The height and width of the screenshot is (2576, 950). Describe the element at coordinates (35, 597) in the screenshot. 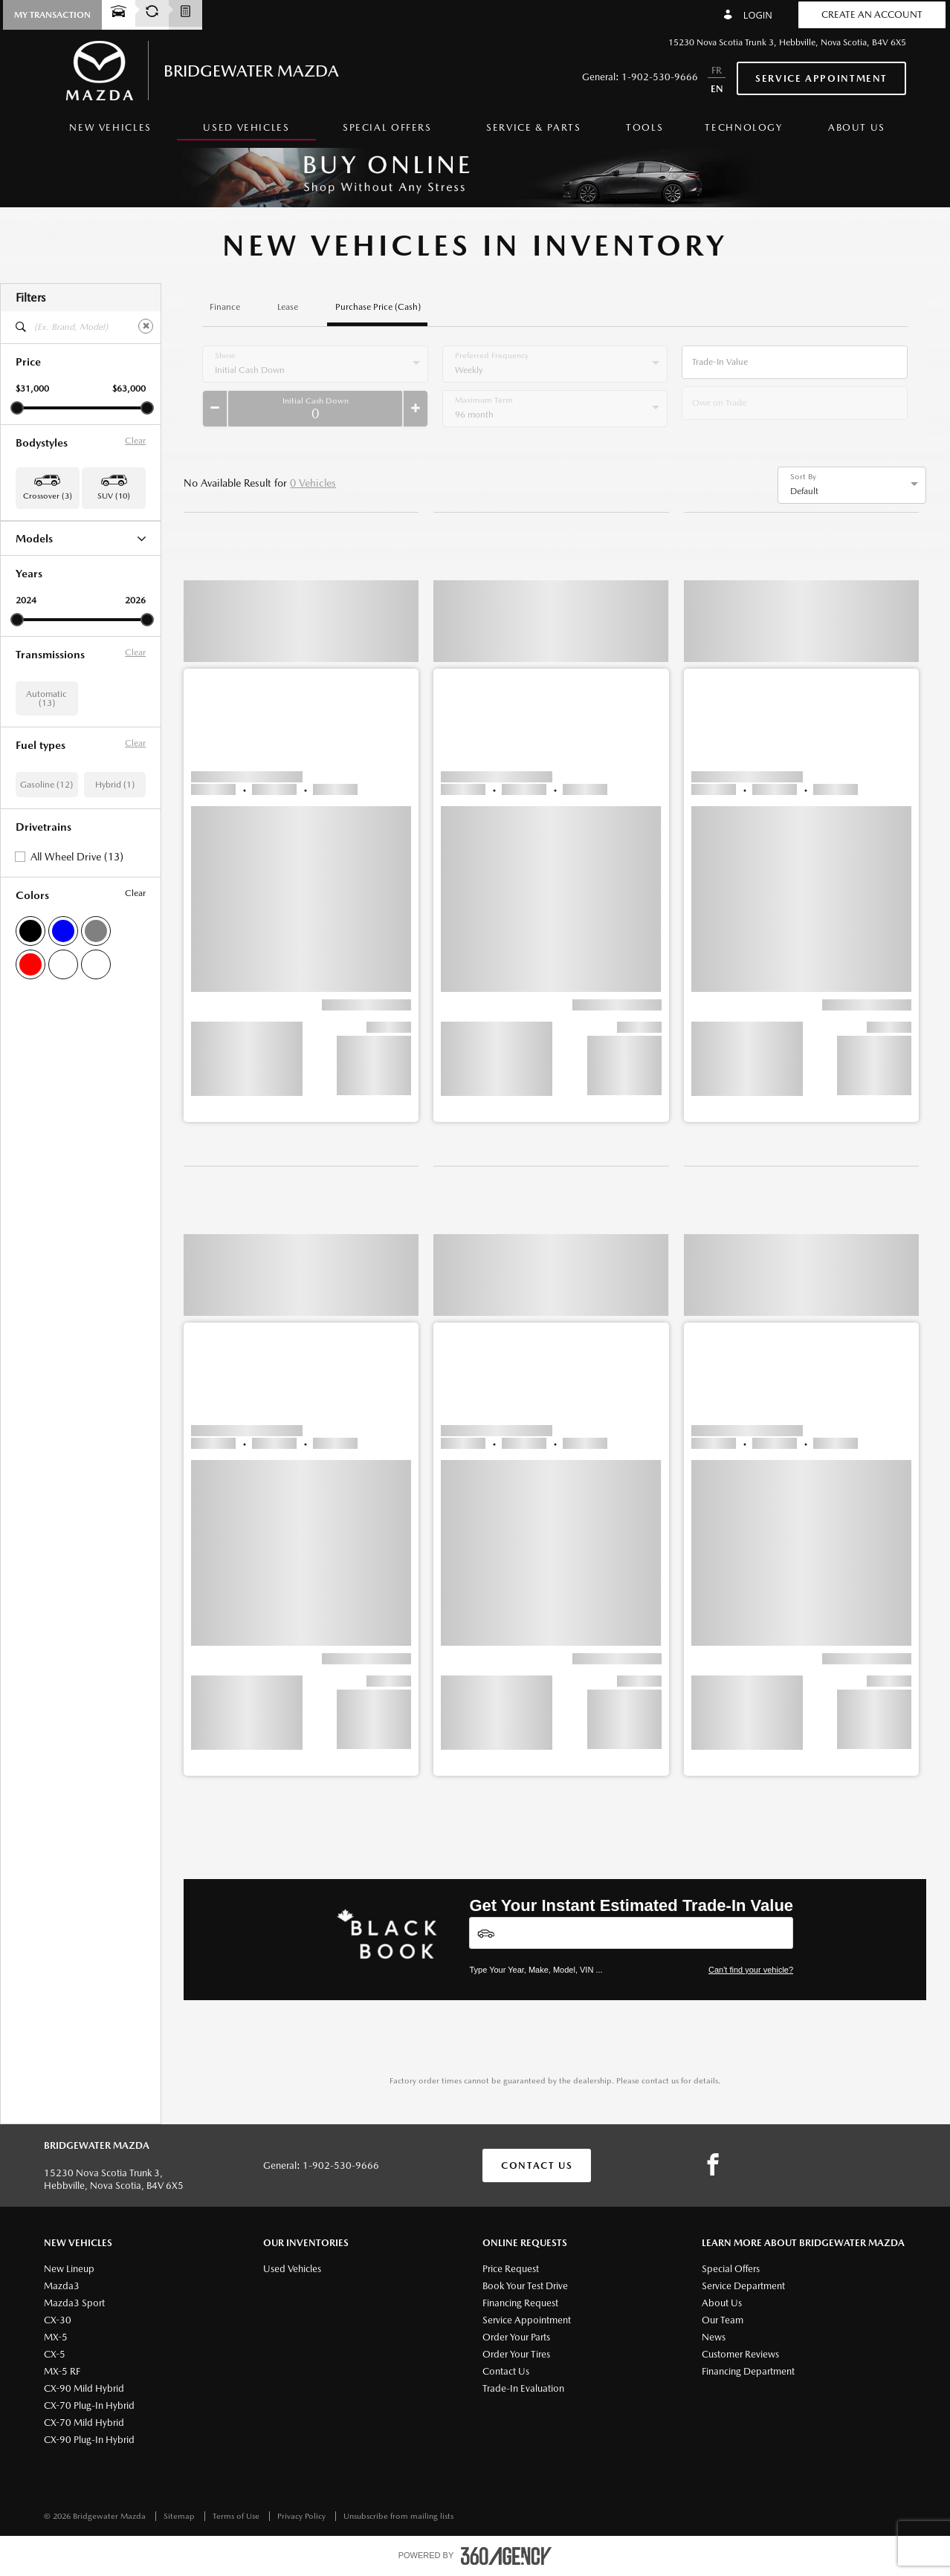

I see `CX-50 (1)` at that location.